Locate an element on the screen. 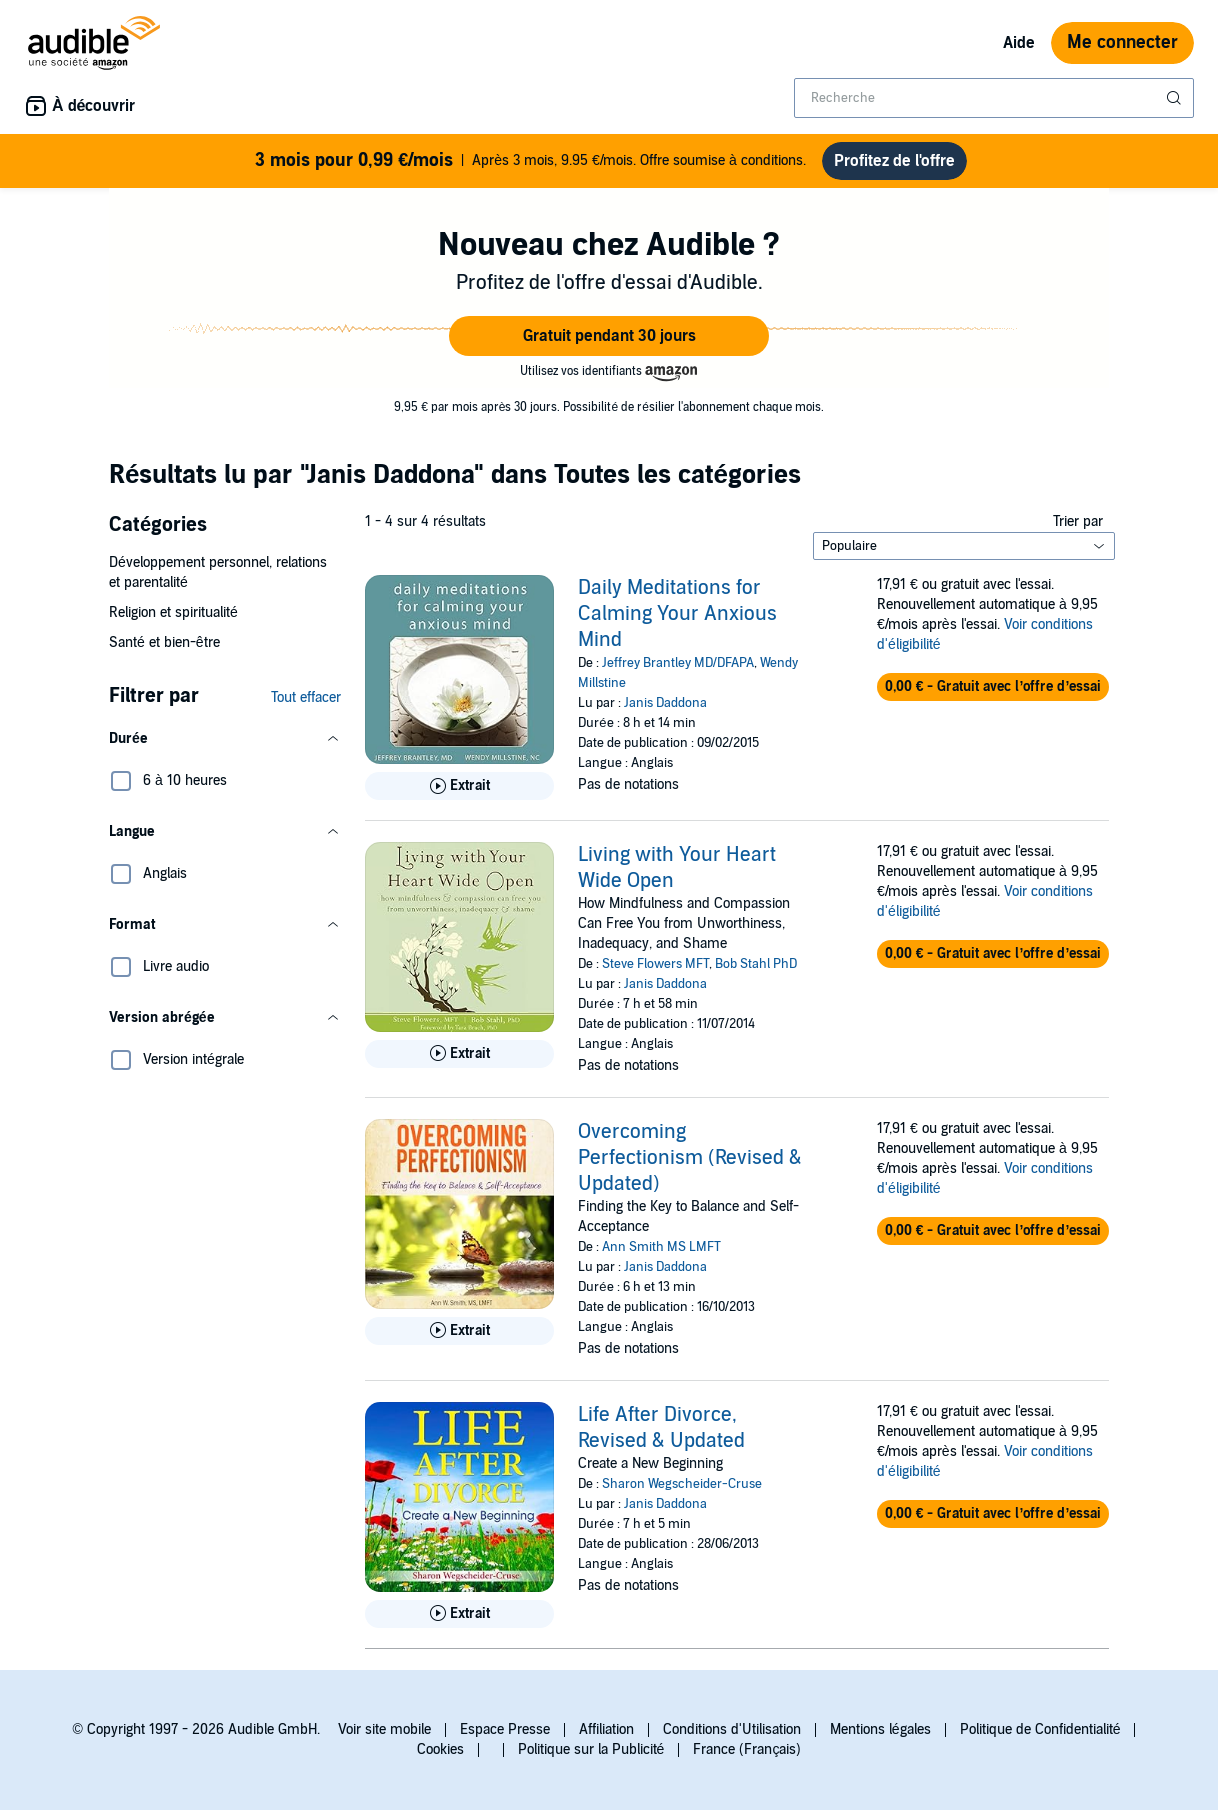 This screenshot has width=1218, height=1810. [Lis un extrait de Daily Meditations for Calming Your Anxious Mind] is located at coordinates (459, 786).